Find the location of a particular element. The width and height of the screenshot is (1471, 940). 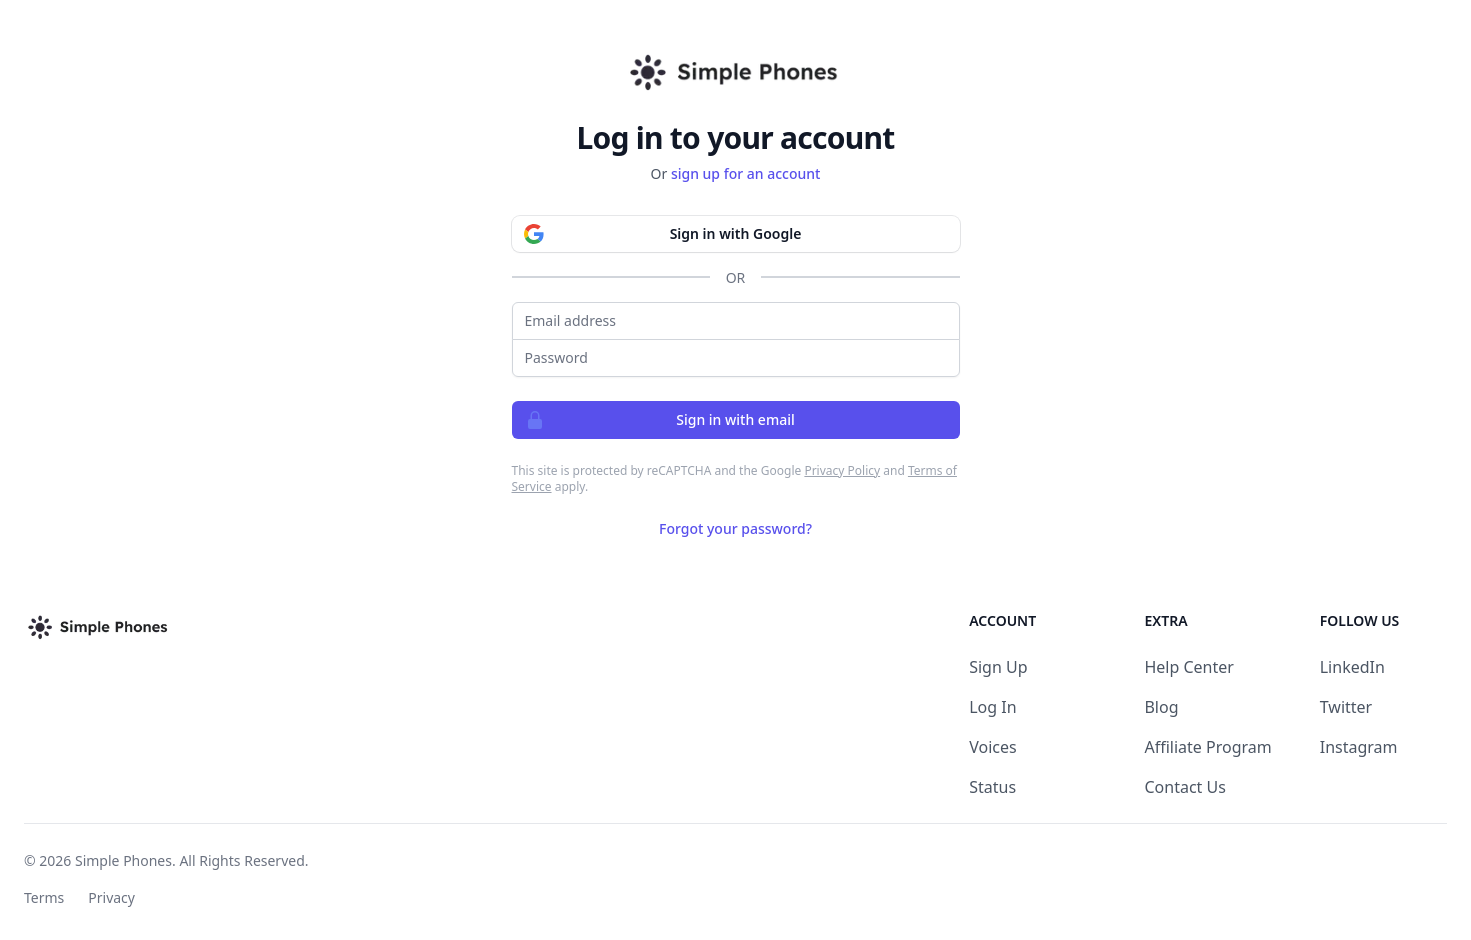

Sign in with Google is located at coordinates (657, 234).